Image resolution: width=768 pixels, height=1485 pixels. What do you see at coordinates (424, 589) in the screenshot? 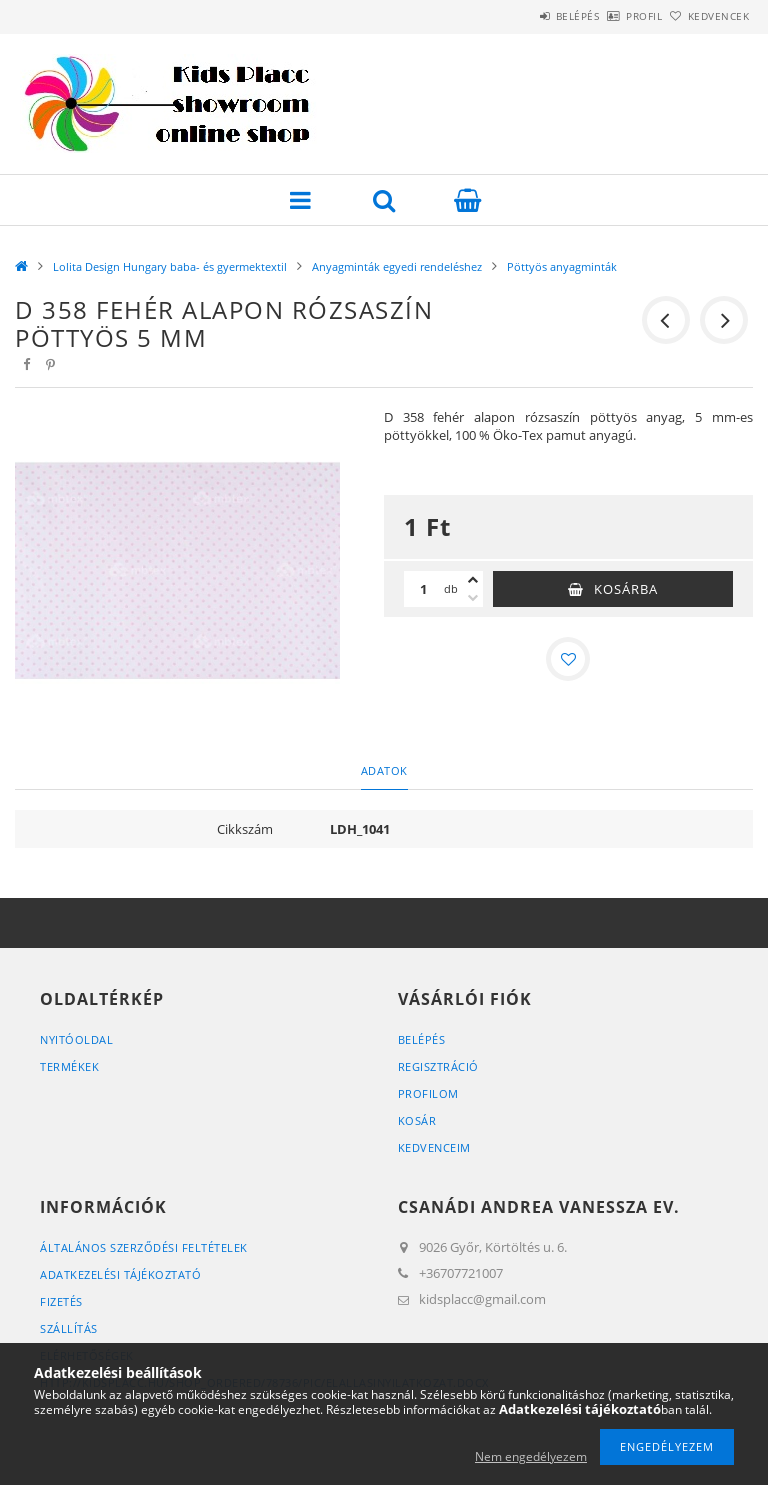
I see `[Mennyiség]` at bounding box center [424, 589].